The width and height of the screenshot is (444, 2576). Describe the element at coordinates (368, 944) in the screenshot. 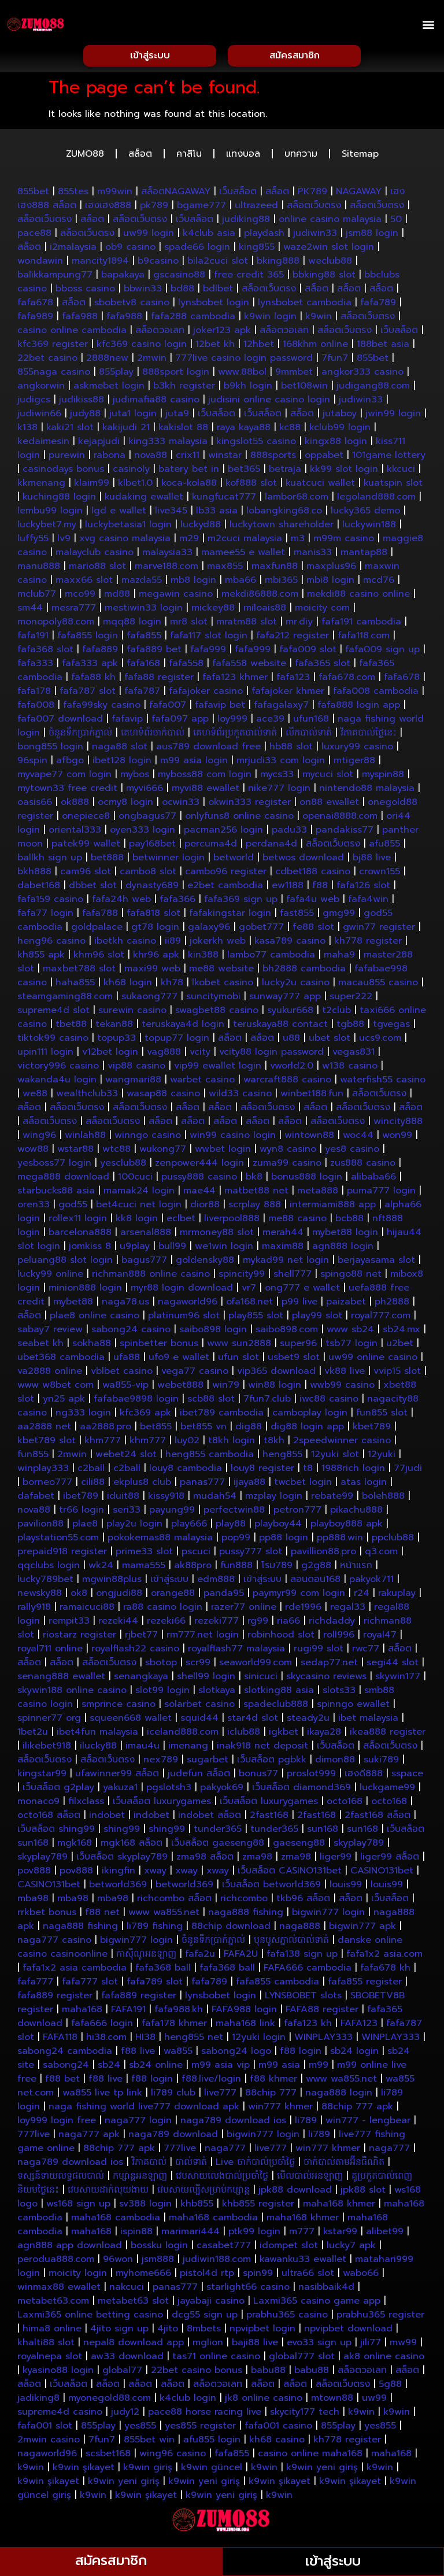

I see `kh778 register` at that location.